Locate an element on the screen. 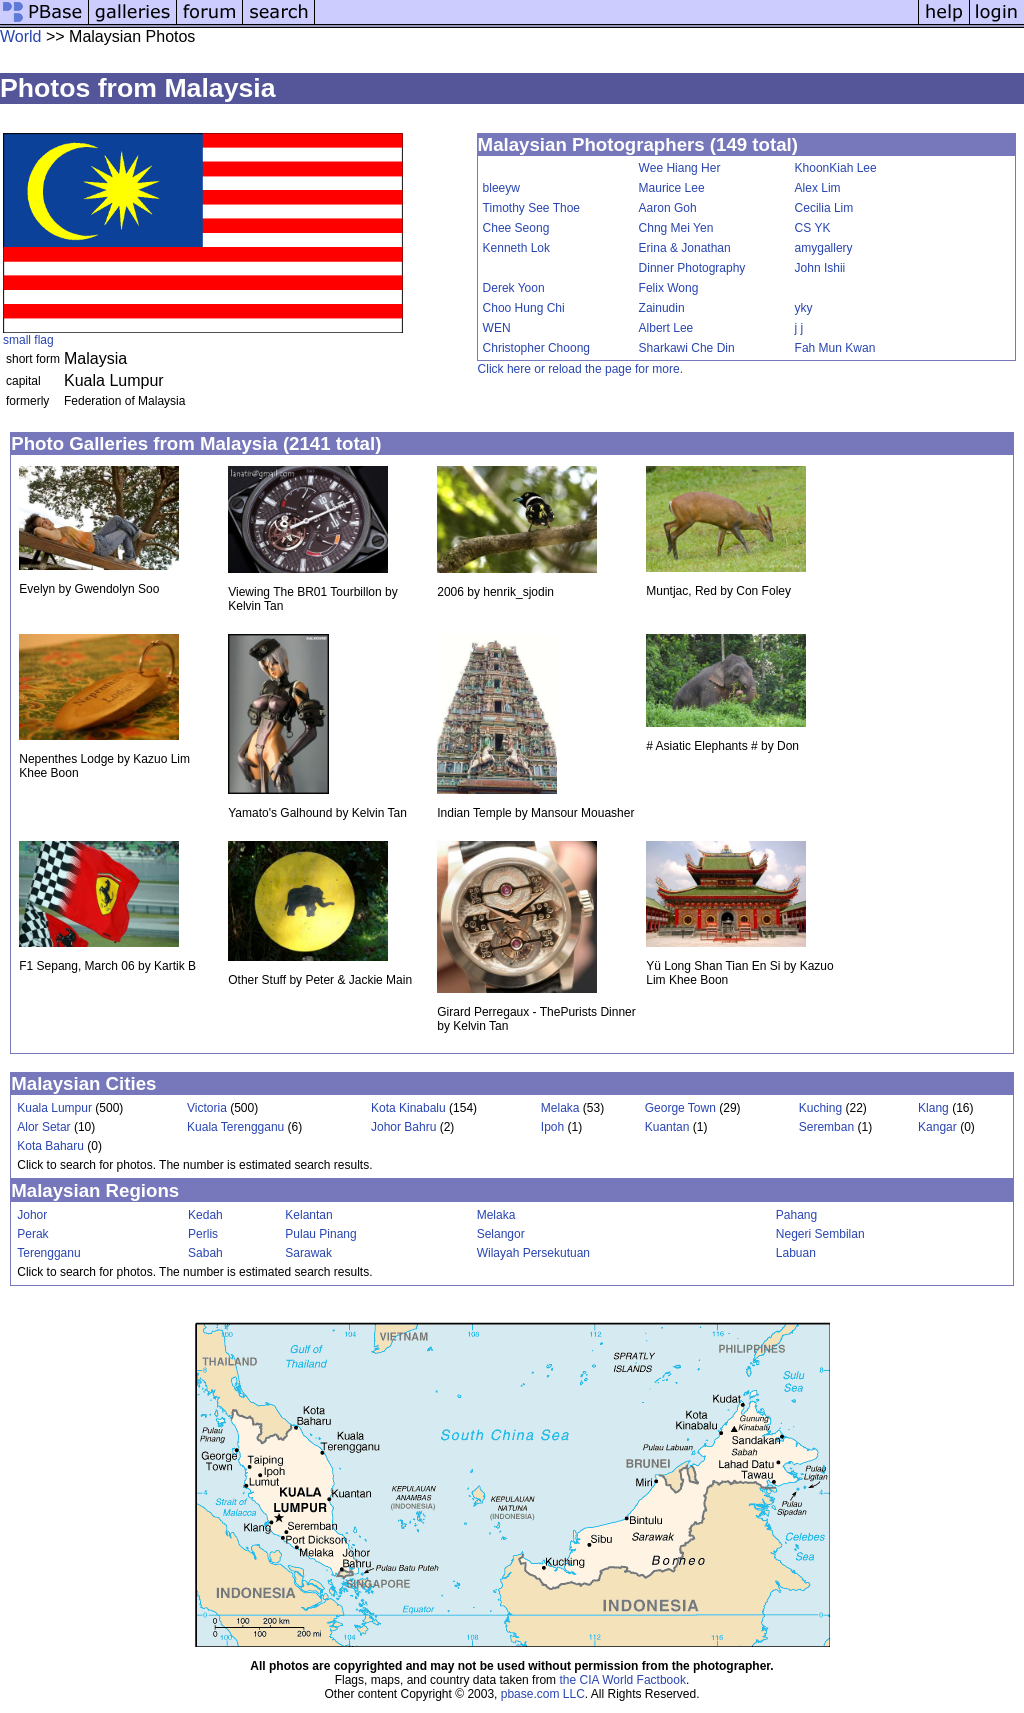 The height and width of the screenshot is (1713, 1024). Sabah is located at coordinates (205, 1253).